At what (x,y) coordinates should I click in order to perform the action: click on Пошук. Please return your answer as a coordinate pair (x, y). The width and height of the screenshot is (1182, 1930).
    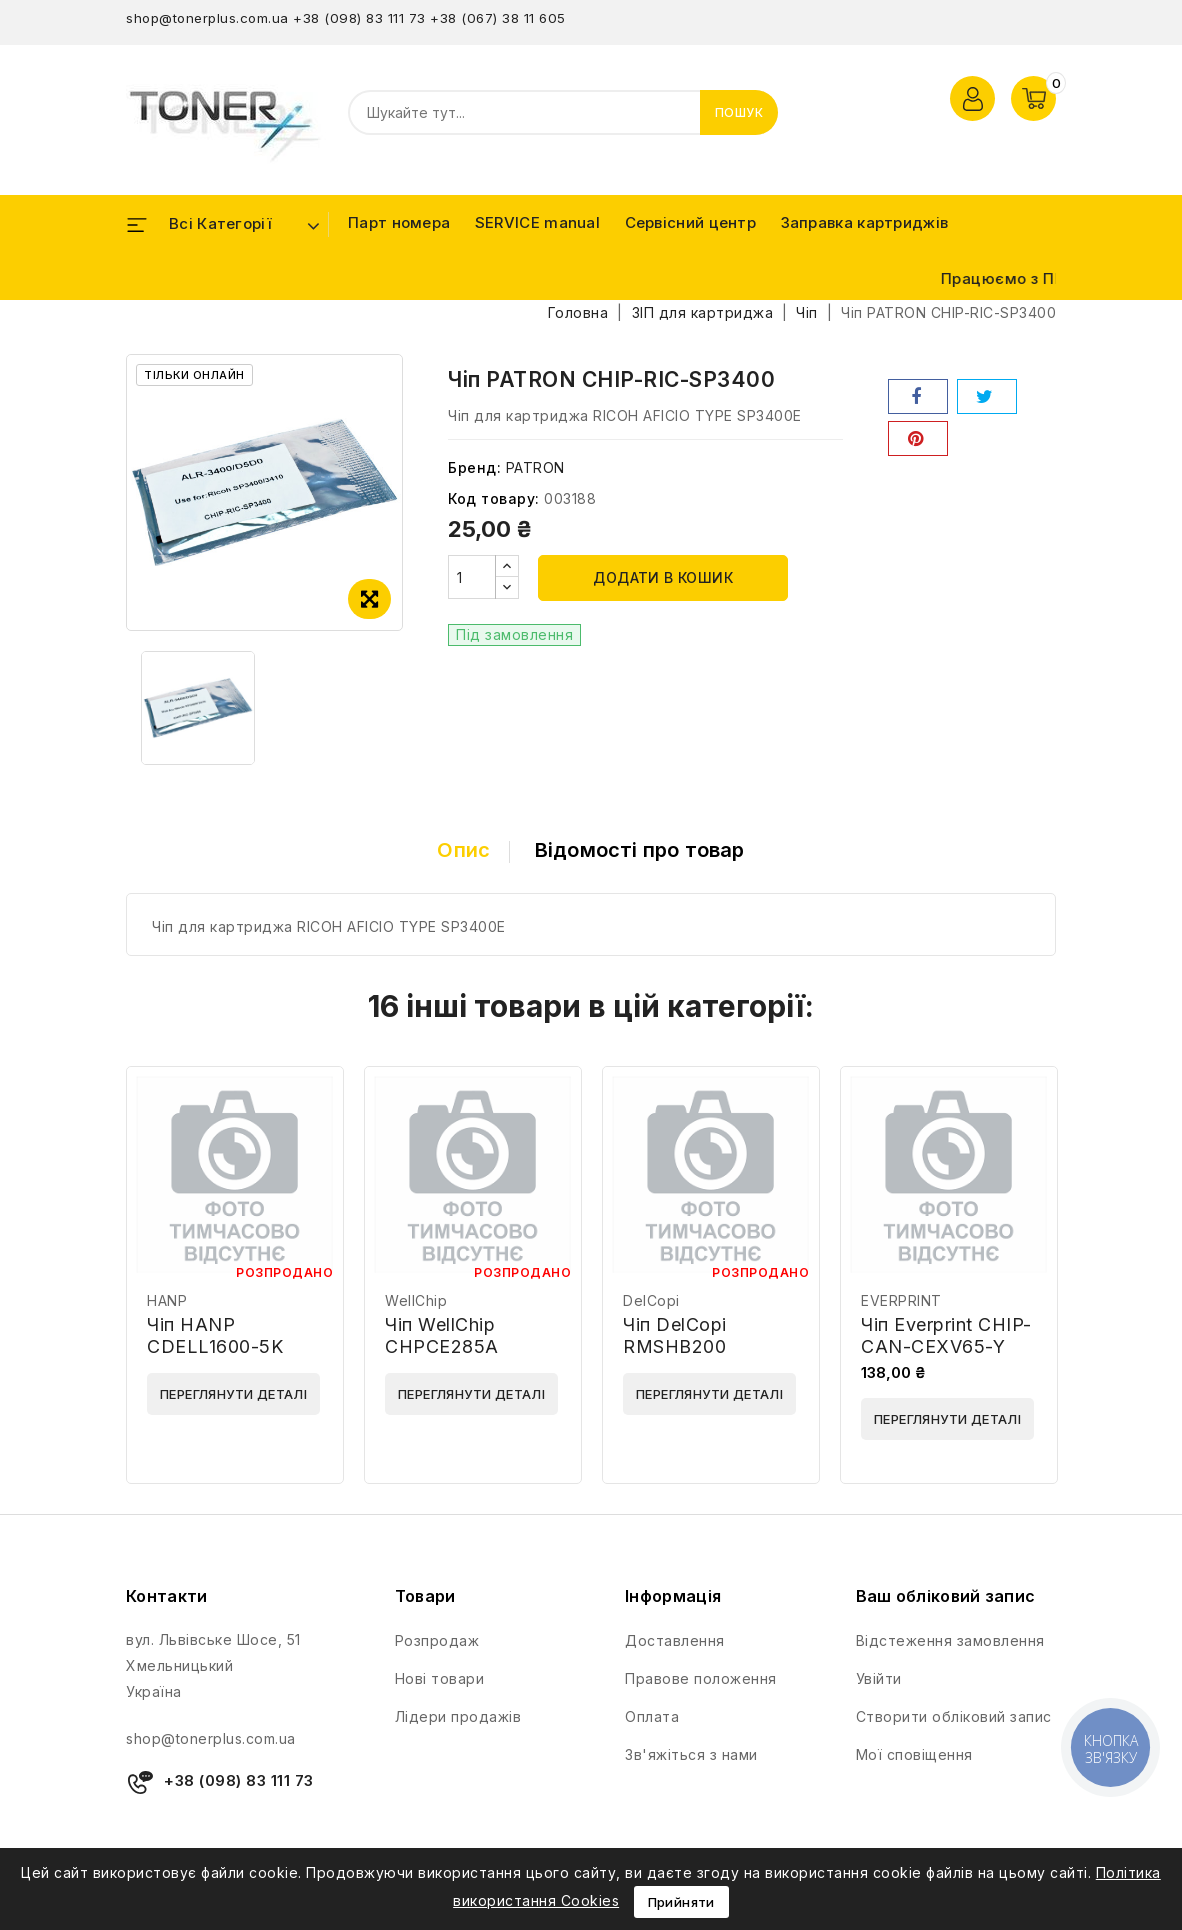
    Looking at the image, I should click on (739, 112).